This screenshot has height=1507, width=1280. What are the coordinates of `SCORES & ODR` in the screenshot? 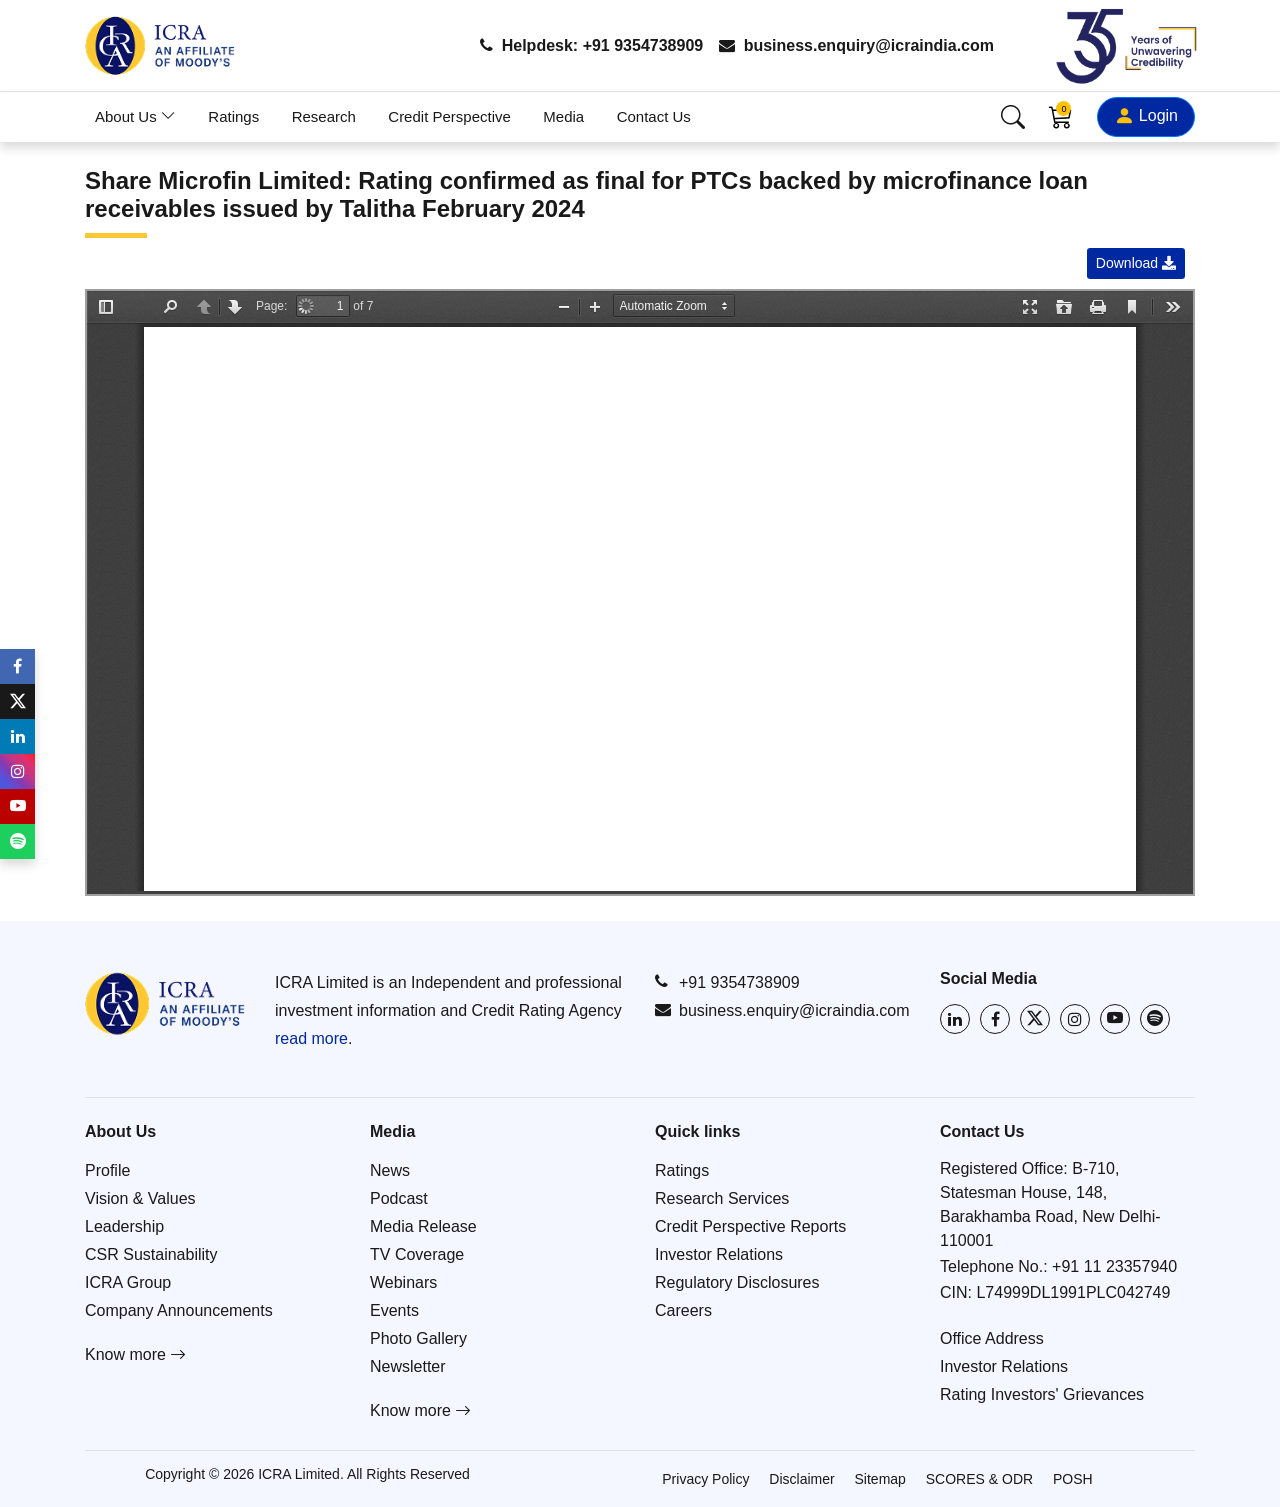 It's located at (979, 1479).